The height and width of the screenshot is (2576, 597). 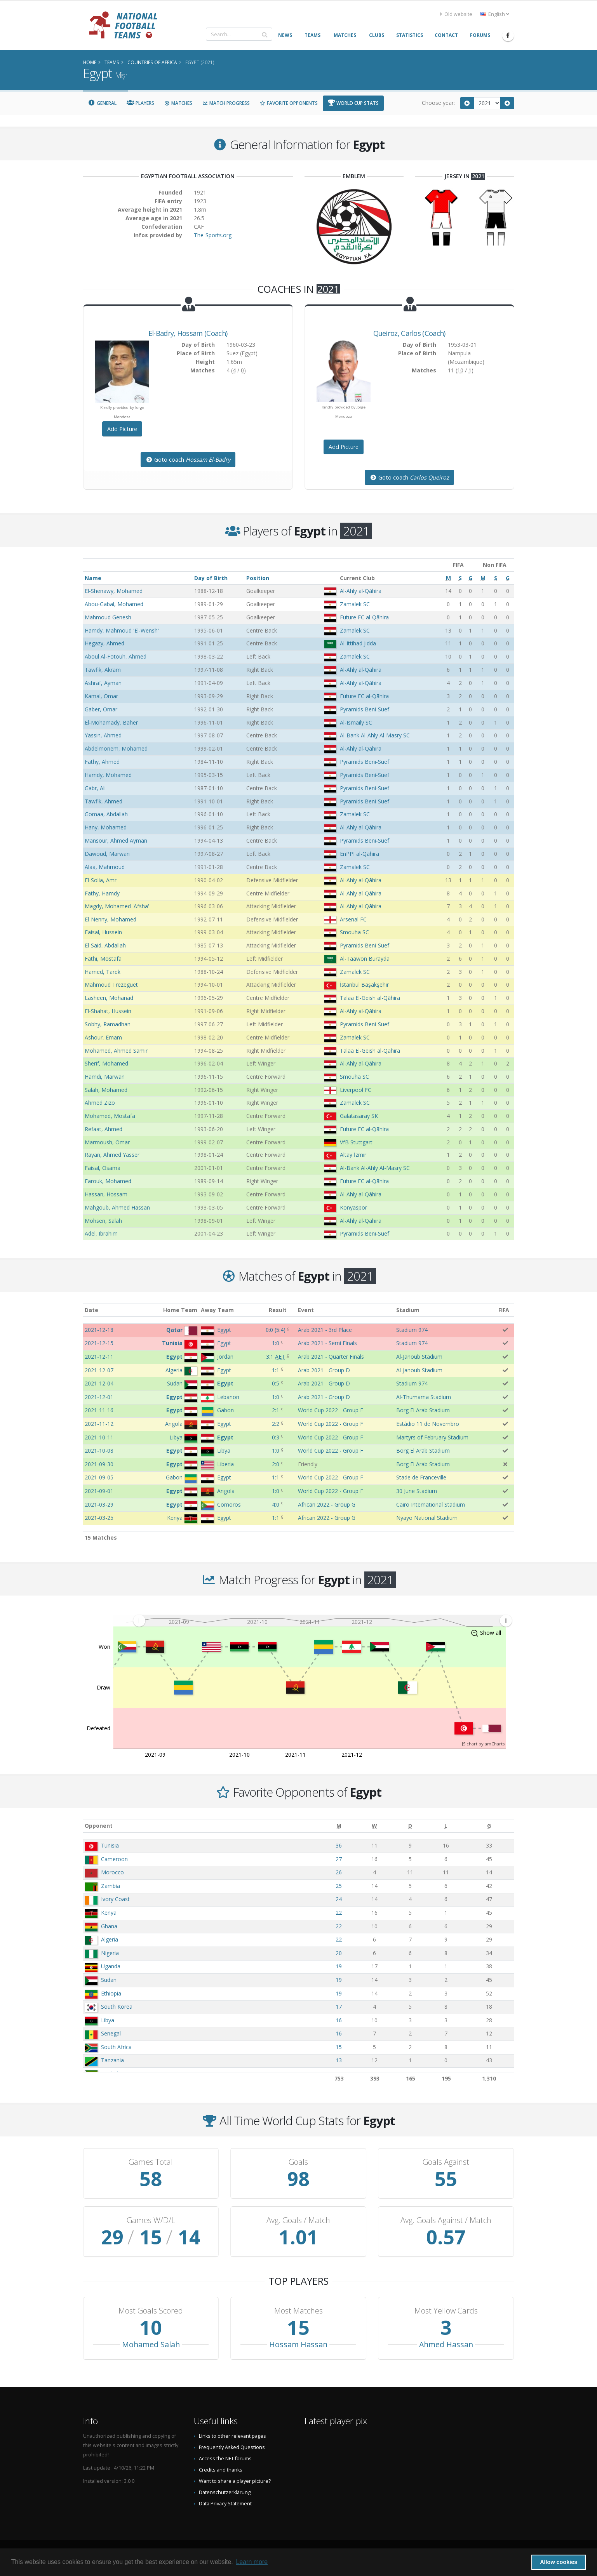 What do you see at coordinates (99, 1491) in the screenshot?
I see `2021-09-01` at bounding box center [99, 1491].